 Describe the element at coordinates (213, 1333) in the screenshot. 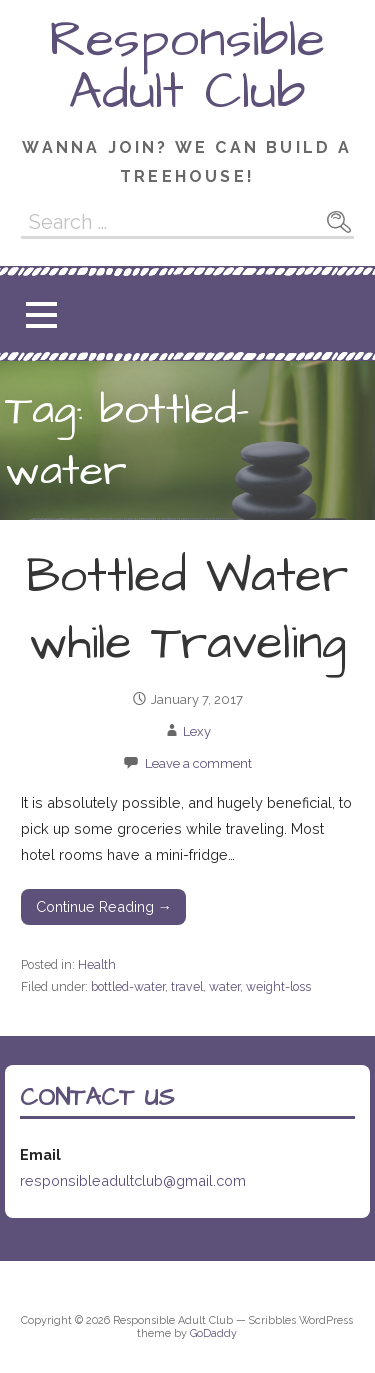

I see `GoDaddy` at that location.